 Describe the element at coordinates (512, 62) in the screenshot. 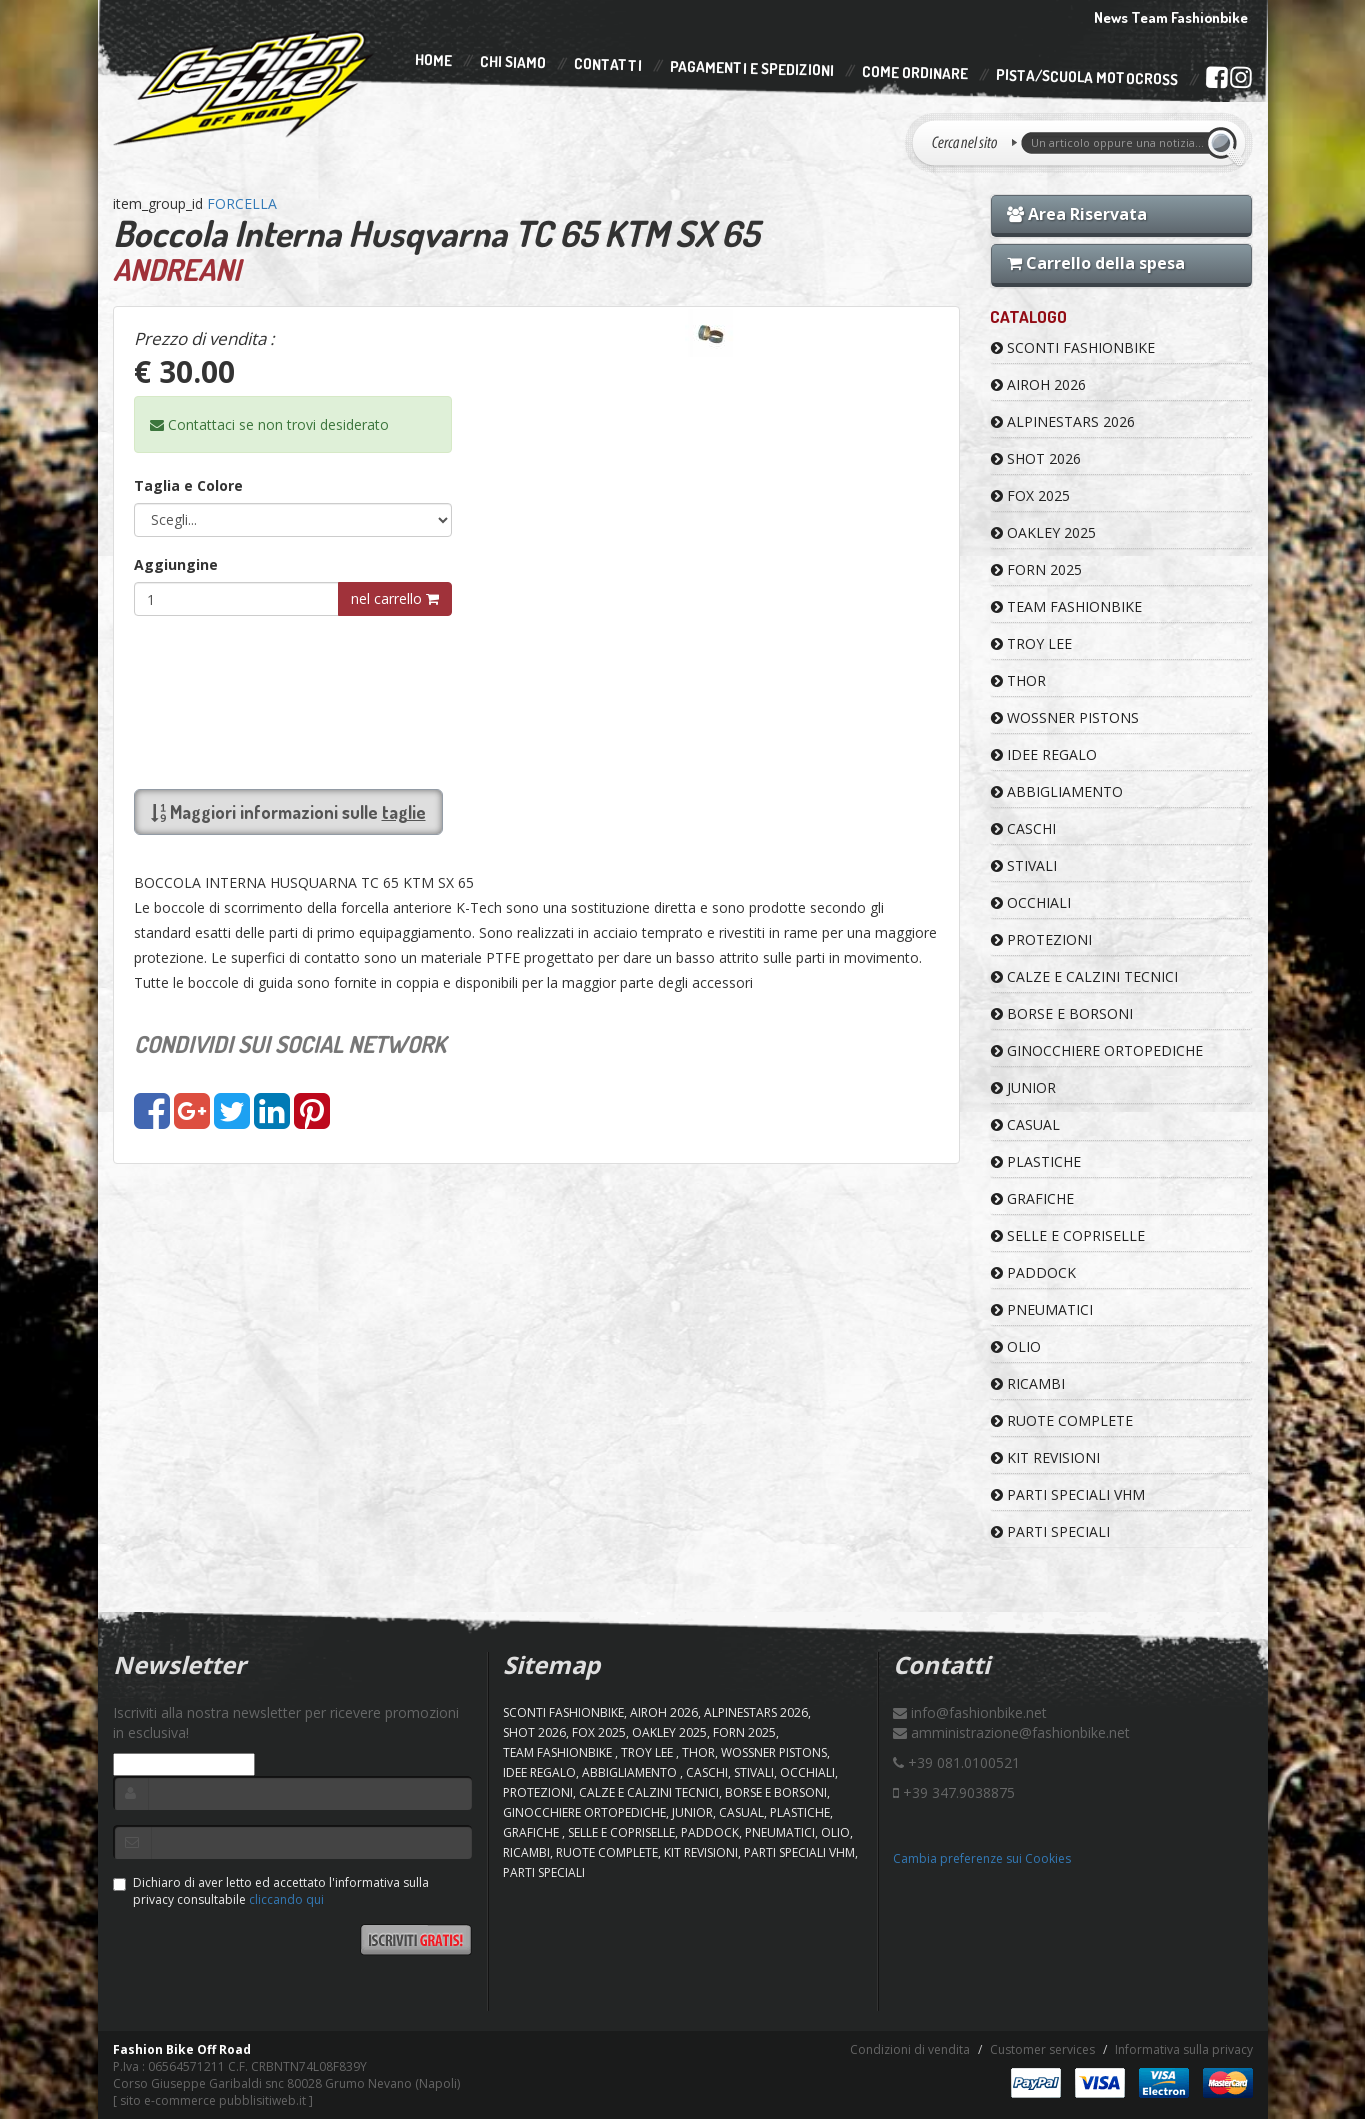

I see `Chi Siamo` at that location.